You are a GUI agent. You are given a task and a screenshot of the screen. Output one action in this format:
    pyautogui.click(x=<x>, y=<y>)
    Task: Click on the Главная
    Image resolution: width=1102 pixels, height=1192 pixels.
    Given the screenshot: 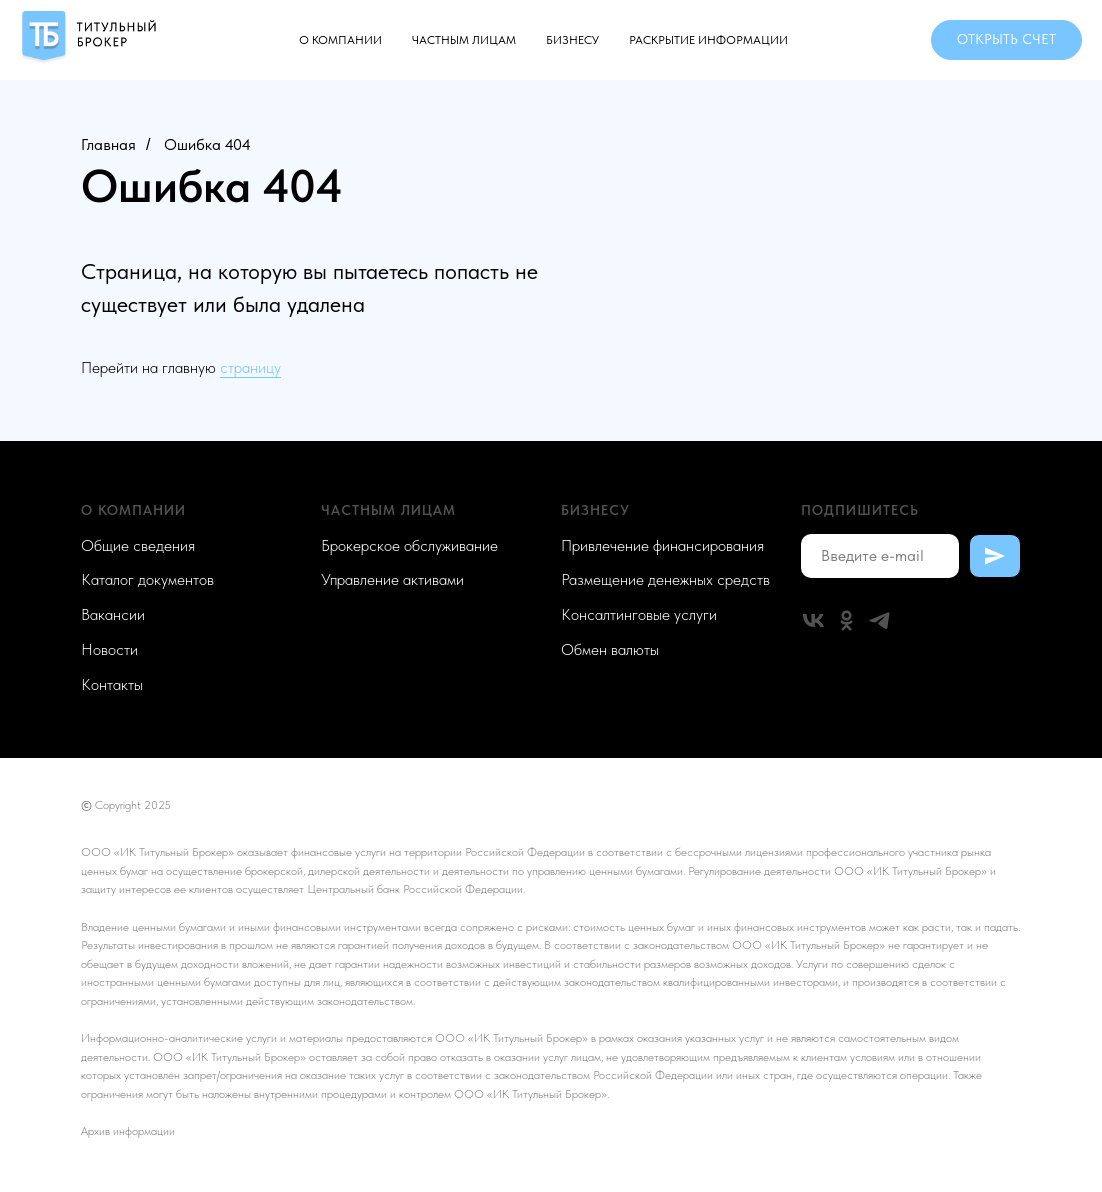 What is the action you would take?
    pyautogui.click(x=108, y=144)
    